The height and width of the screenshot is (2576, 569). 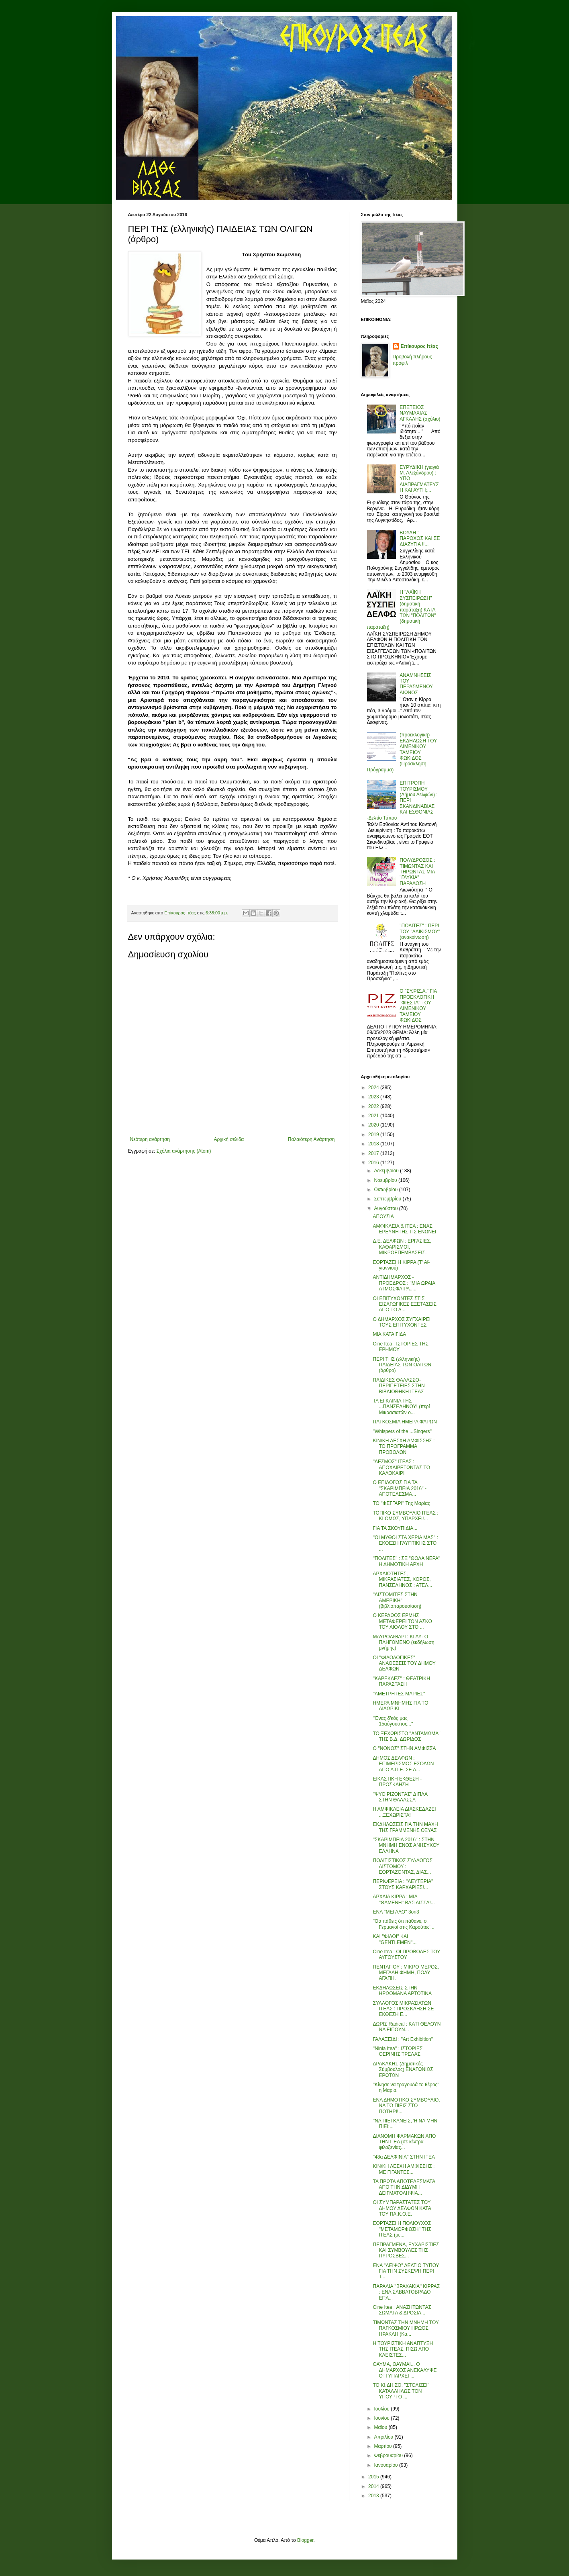 I want to click on ''ΚΑΡΕΚΛΕΣ'' : ΘΕΑΤΡΙΚΗ ΠΑΡΑΣΤΑΣΗ, so click(x=401, y=1681).